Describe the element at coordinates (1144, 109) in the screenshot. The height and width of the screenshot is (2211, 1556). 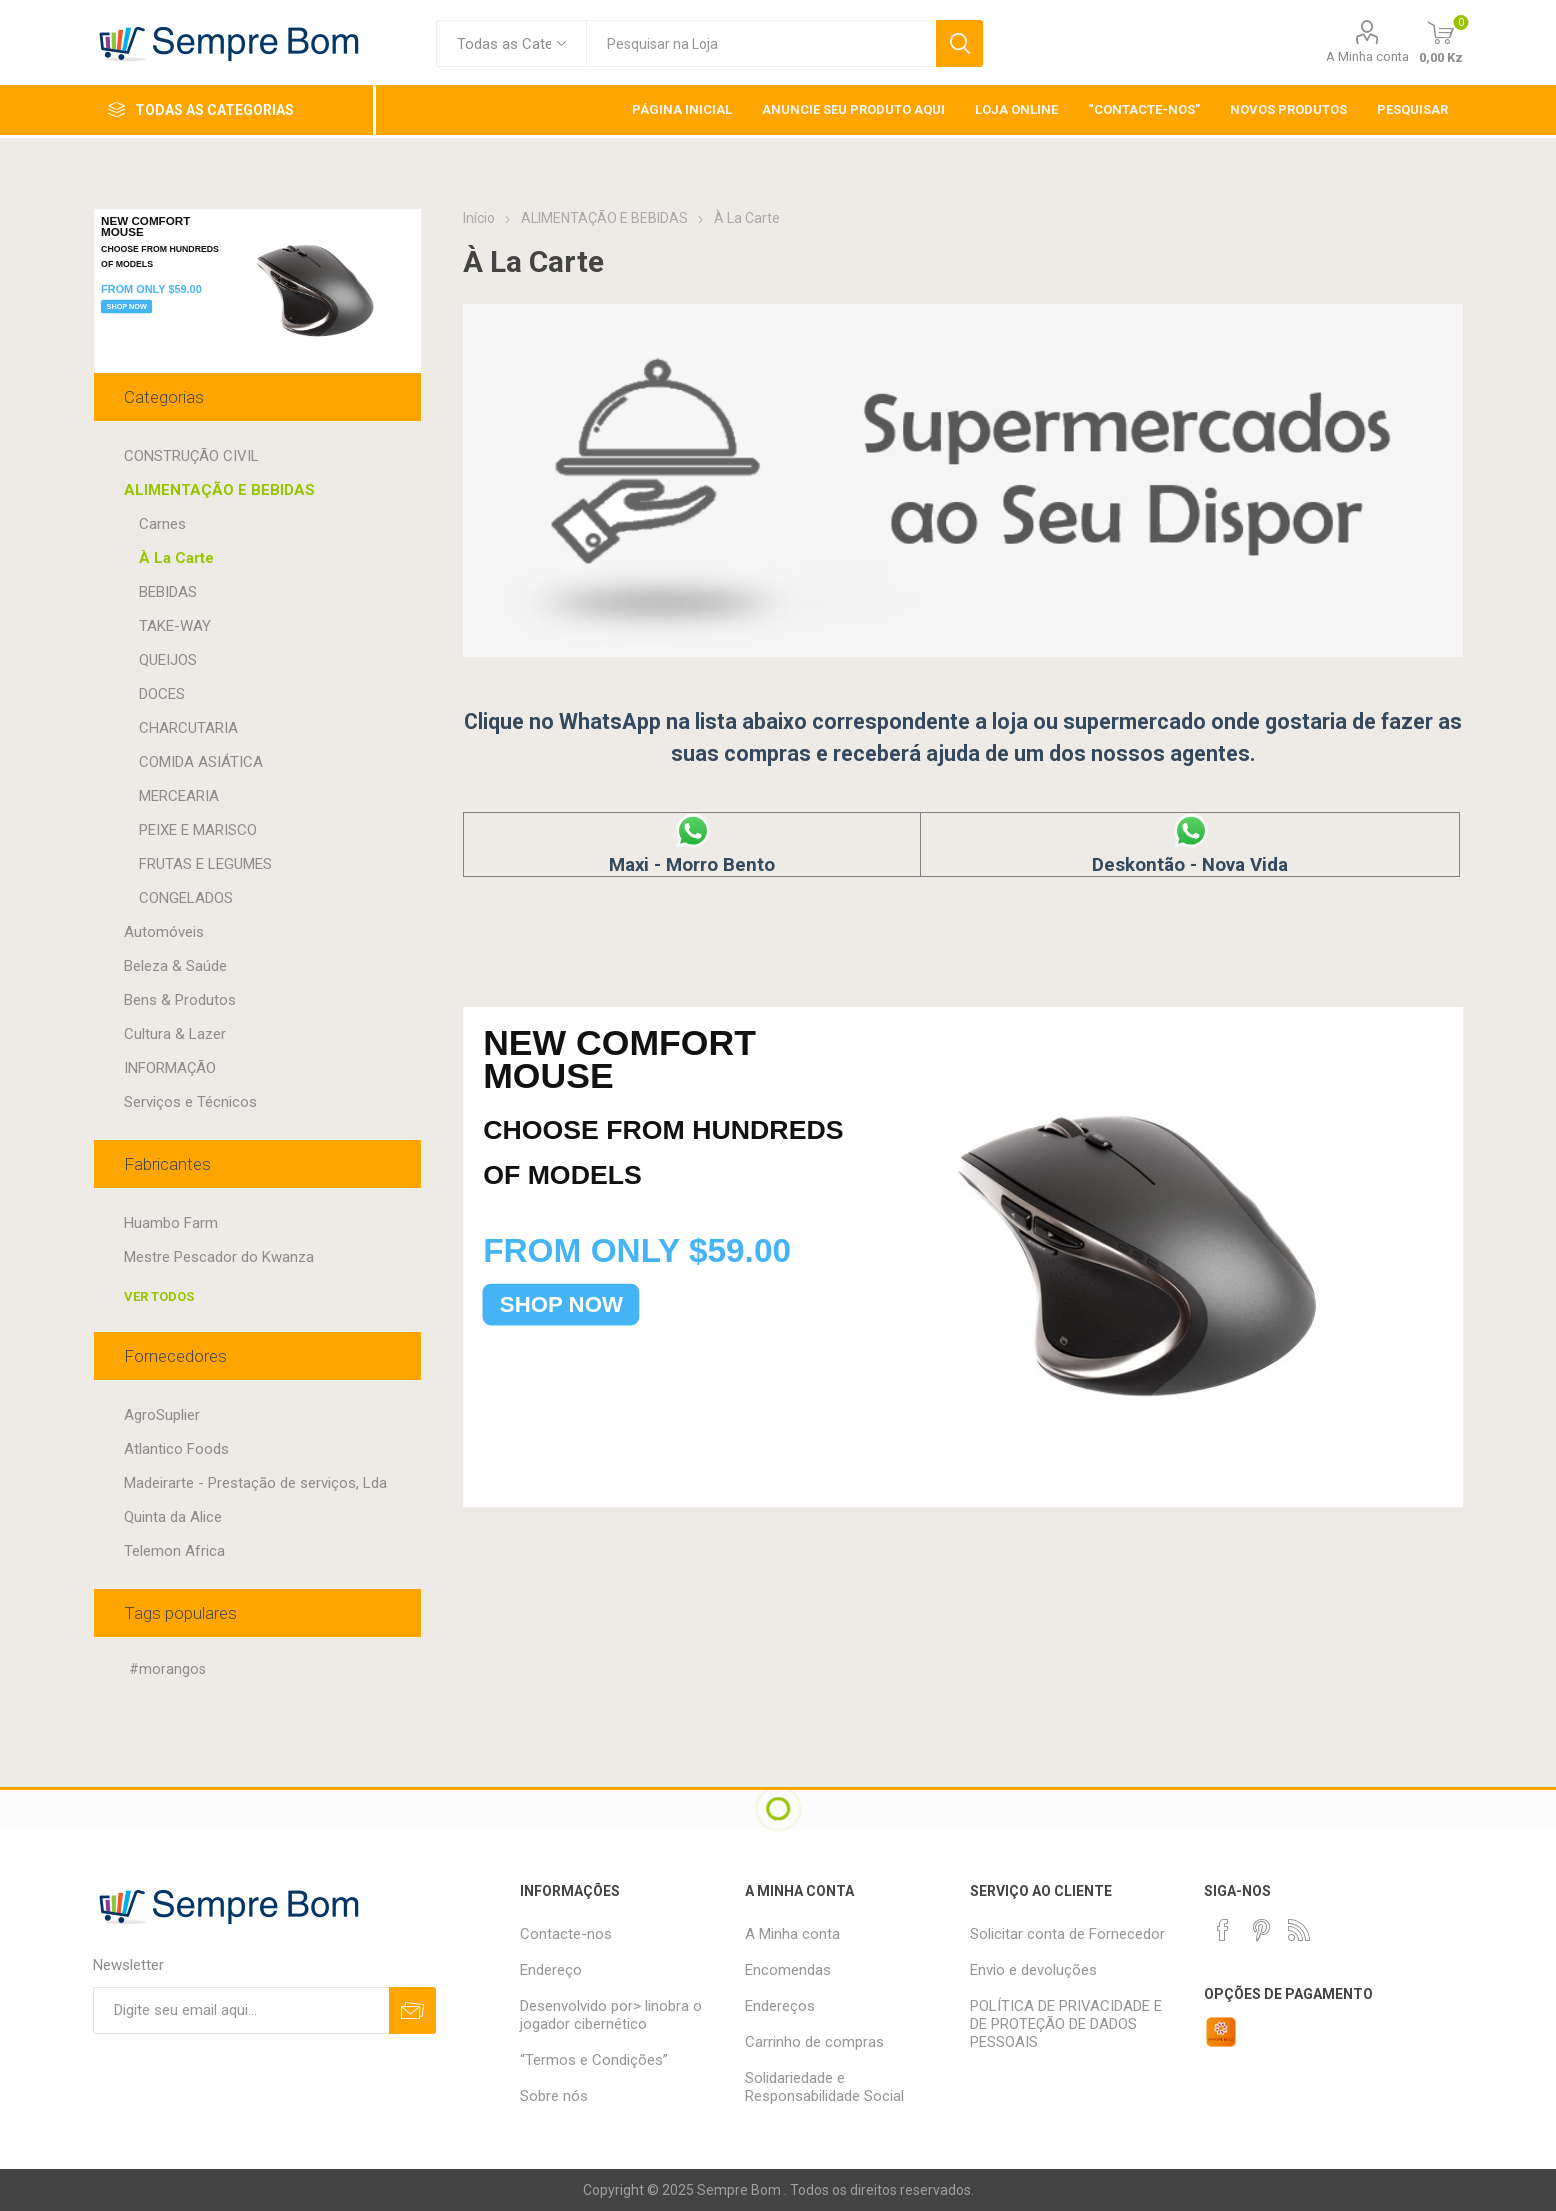
I see `“Contacte-nos”` at that location.